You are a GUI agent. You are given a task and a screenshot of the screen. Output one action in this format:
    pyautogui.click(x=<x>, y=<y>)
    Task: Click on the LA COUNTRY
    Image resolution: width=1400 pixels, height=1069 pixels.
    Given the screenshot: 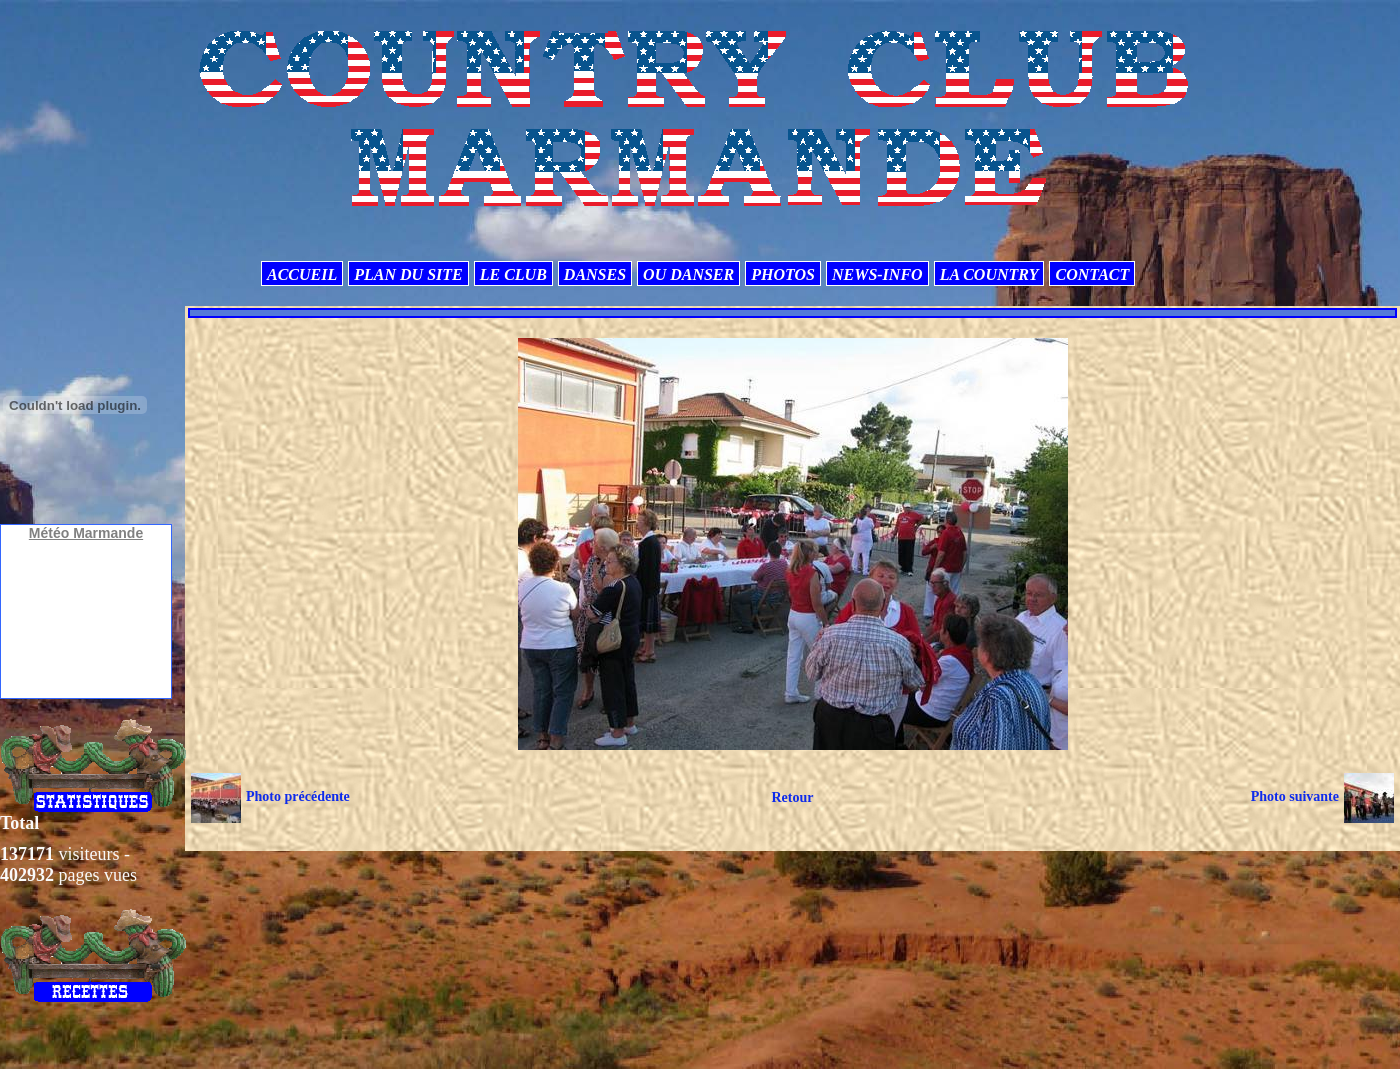 What is the action you would take?
    pyautogui.click(x=989, y=274)
    